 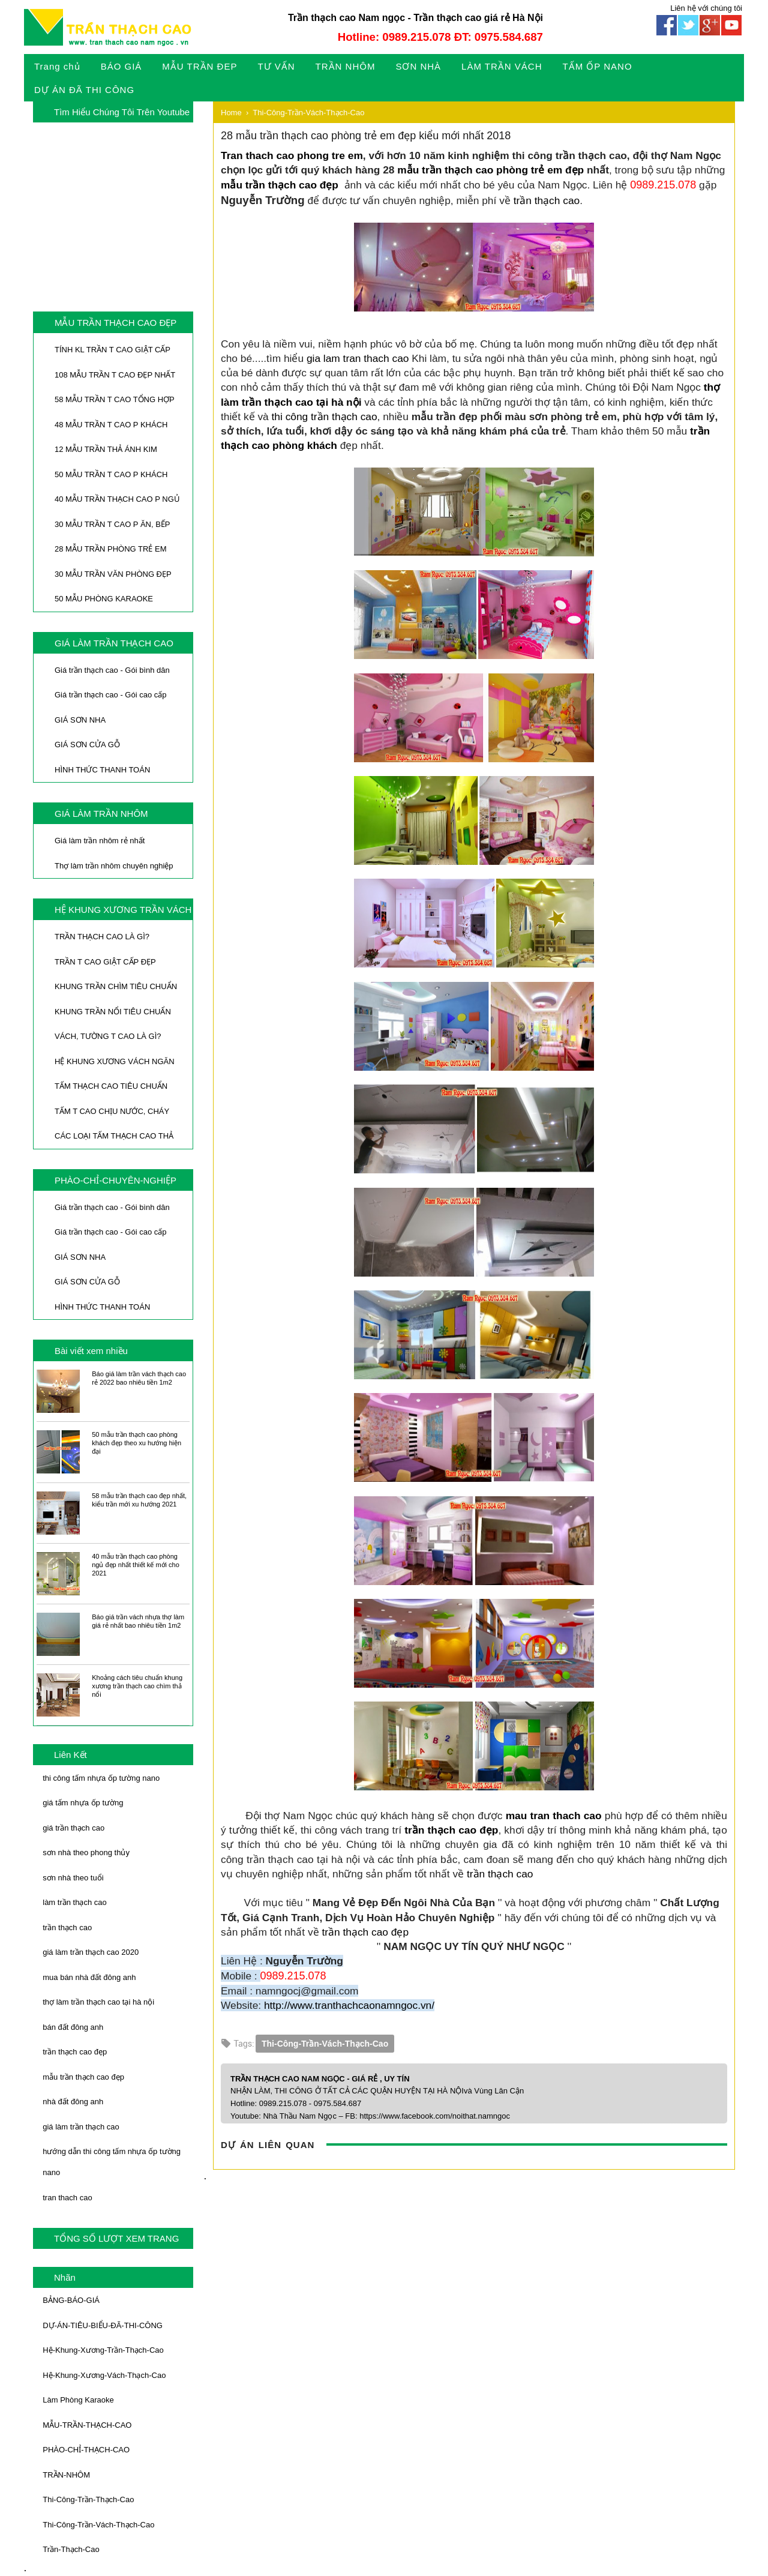 I want to click on mau tran thach cao, so click(x=554, y=1816).